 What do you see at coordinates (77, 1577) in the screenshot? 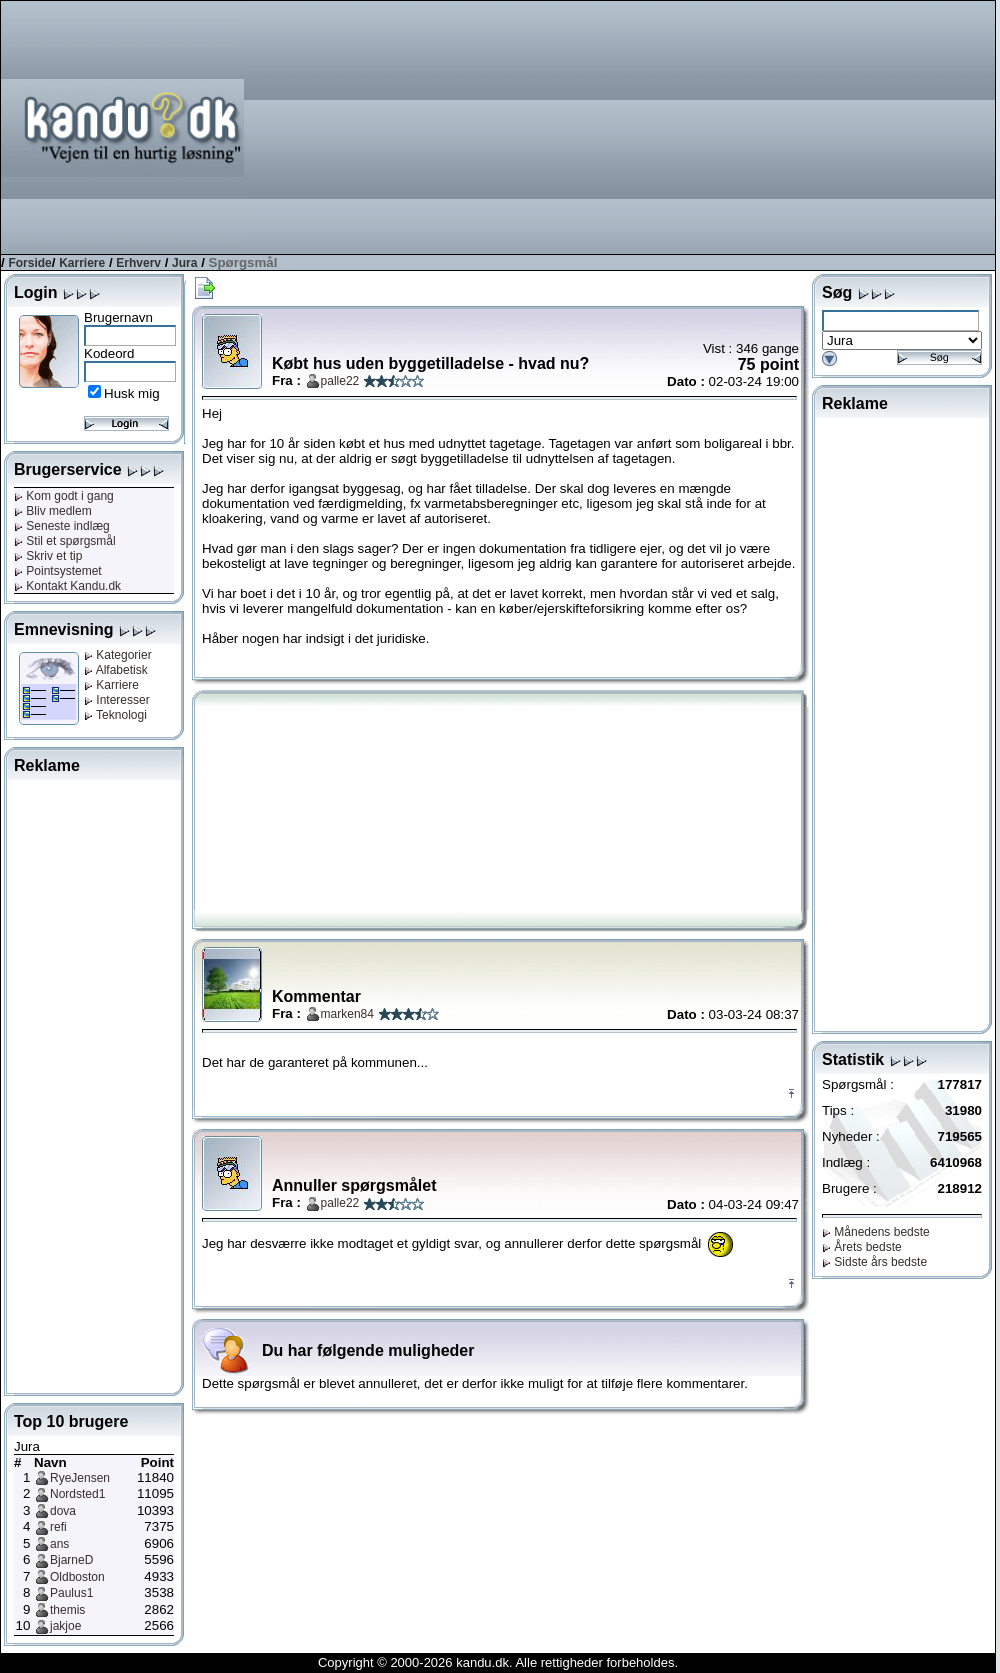
I see `Oldboston` at bounding box center [77, 1577].